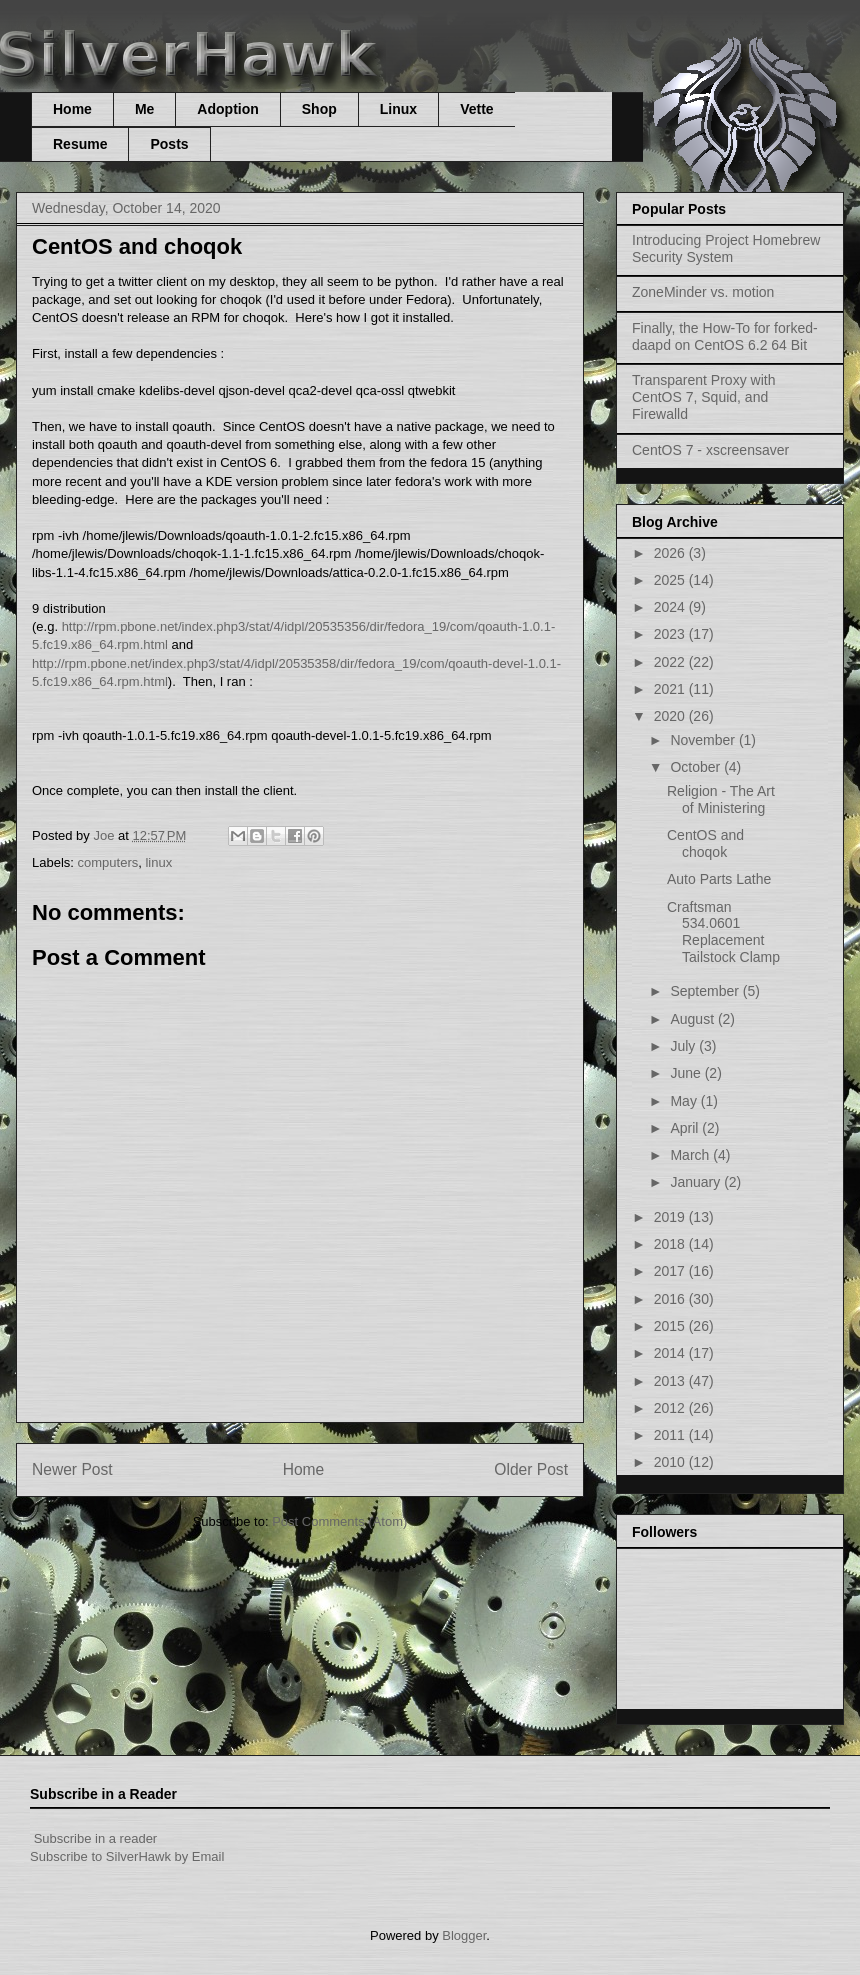 The height and width of the screenshot is (1975, 860). I want to click on 2012, so click(671, 1408).